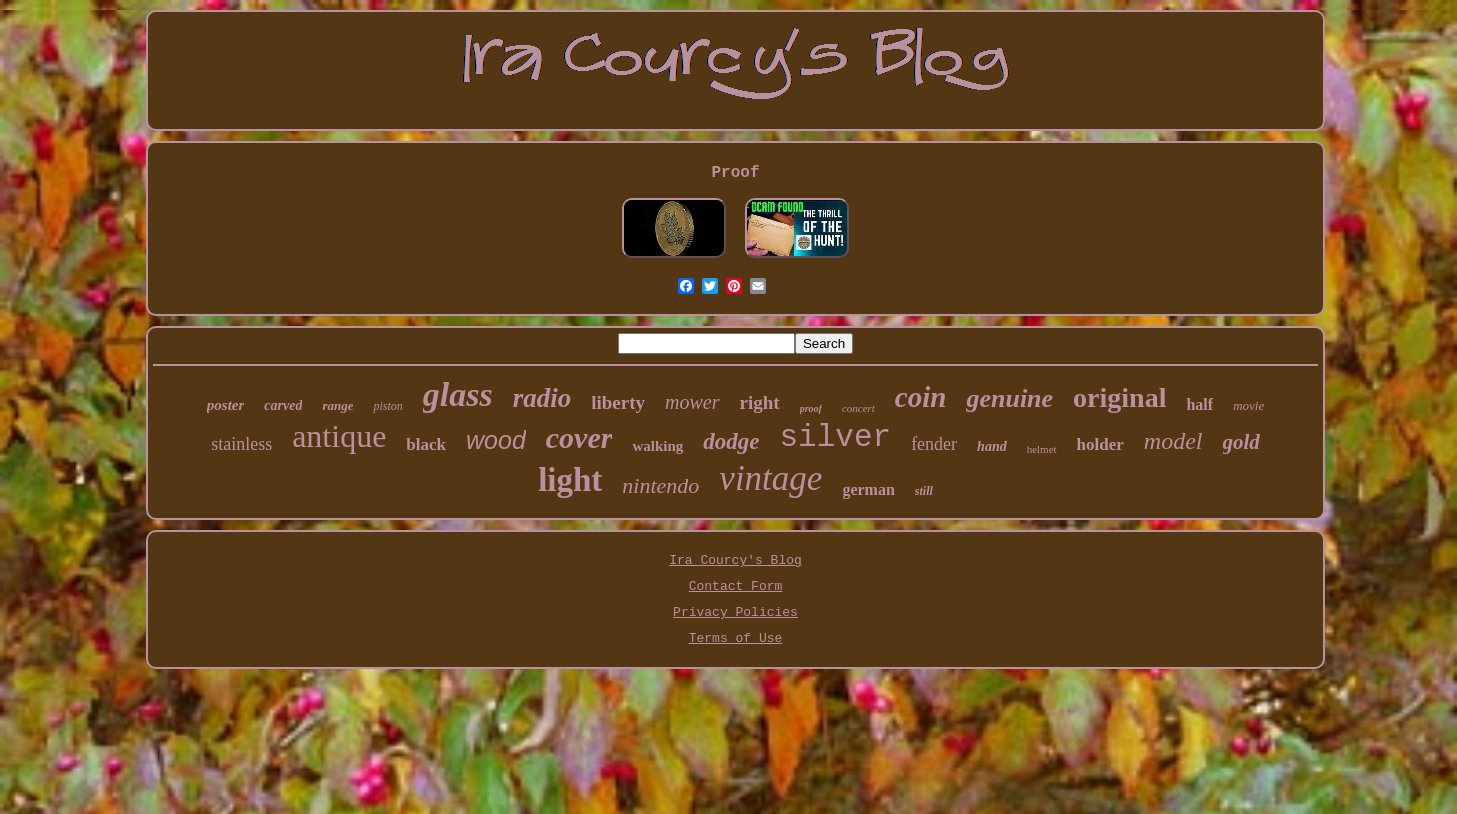  What do you see at coordinates (811, 408) in the screenshot?
I see `proof` at bounding box center [811, 408].